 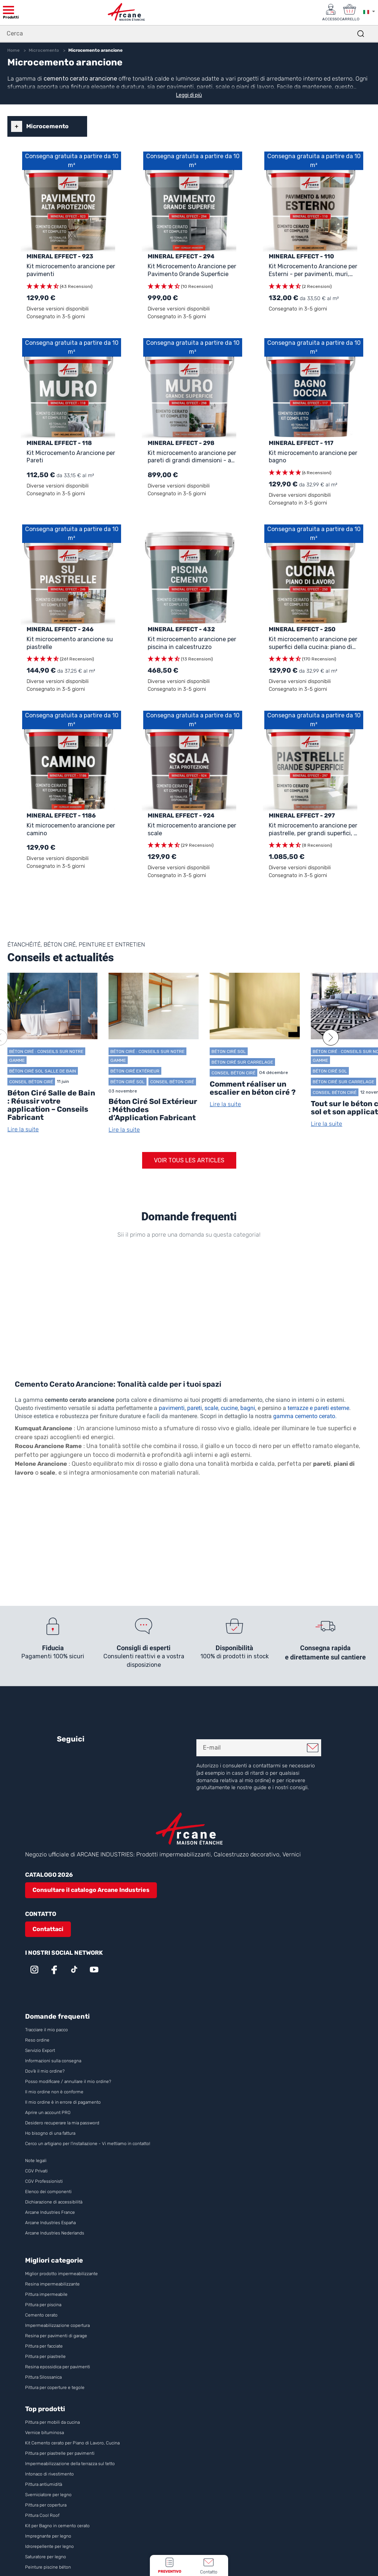 I want to click on Microcemento, so click(x=47, y=125).